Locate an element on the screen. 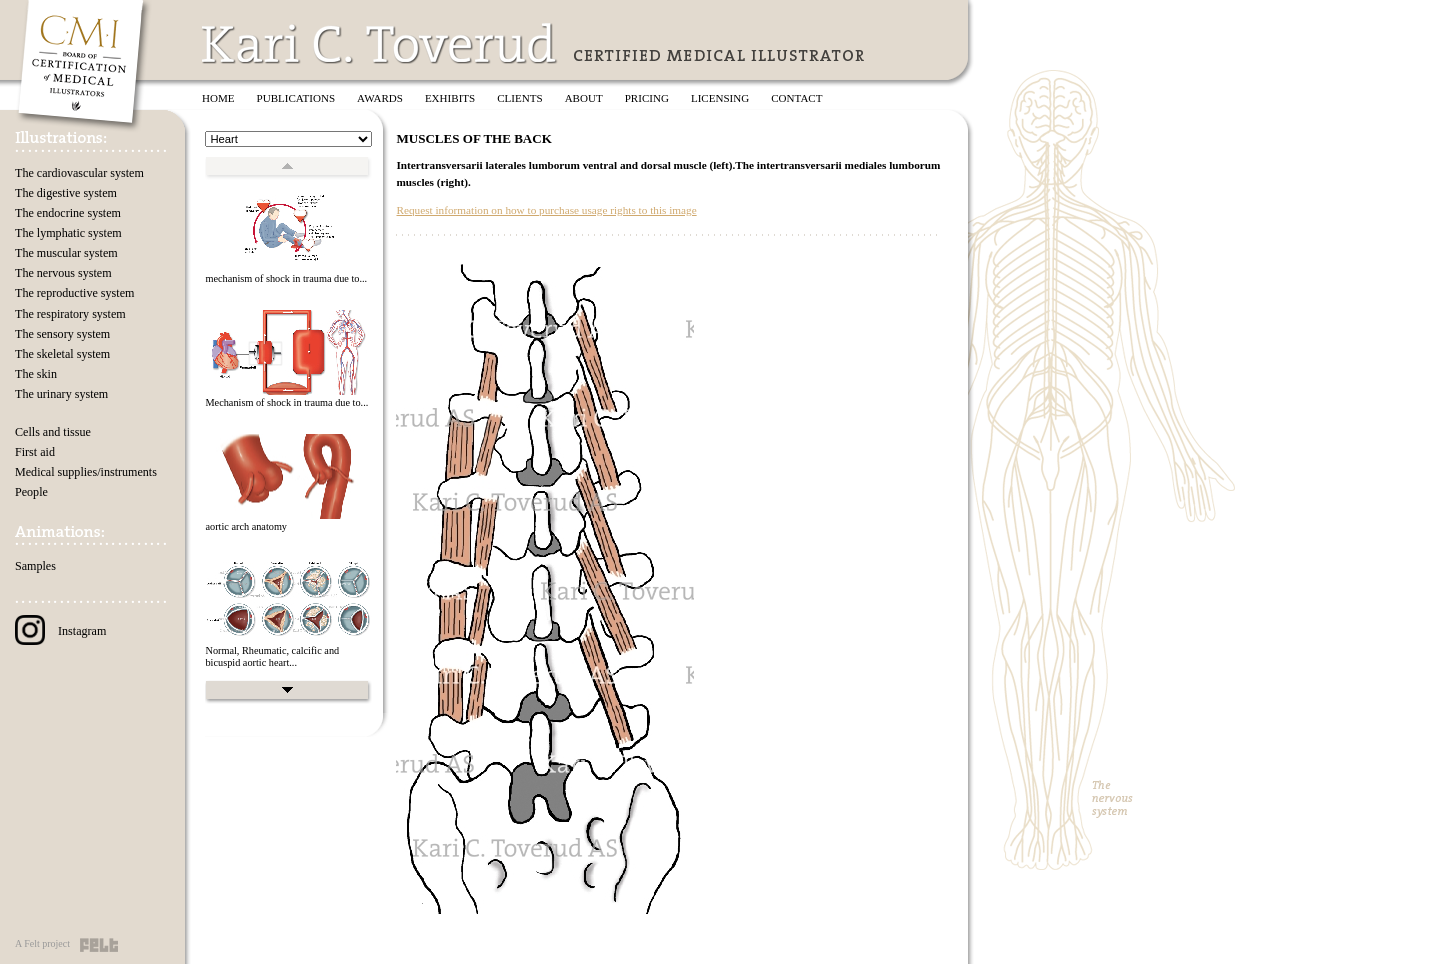 Image resolution: width=1440 pixels, height=964 pixels. Samples is located at coordinates (35, 566).